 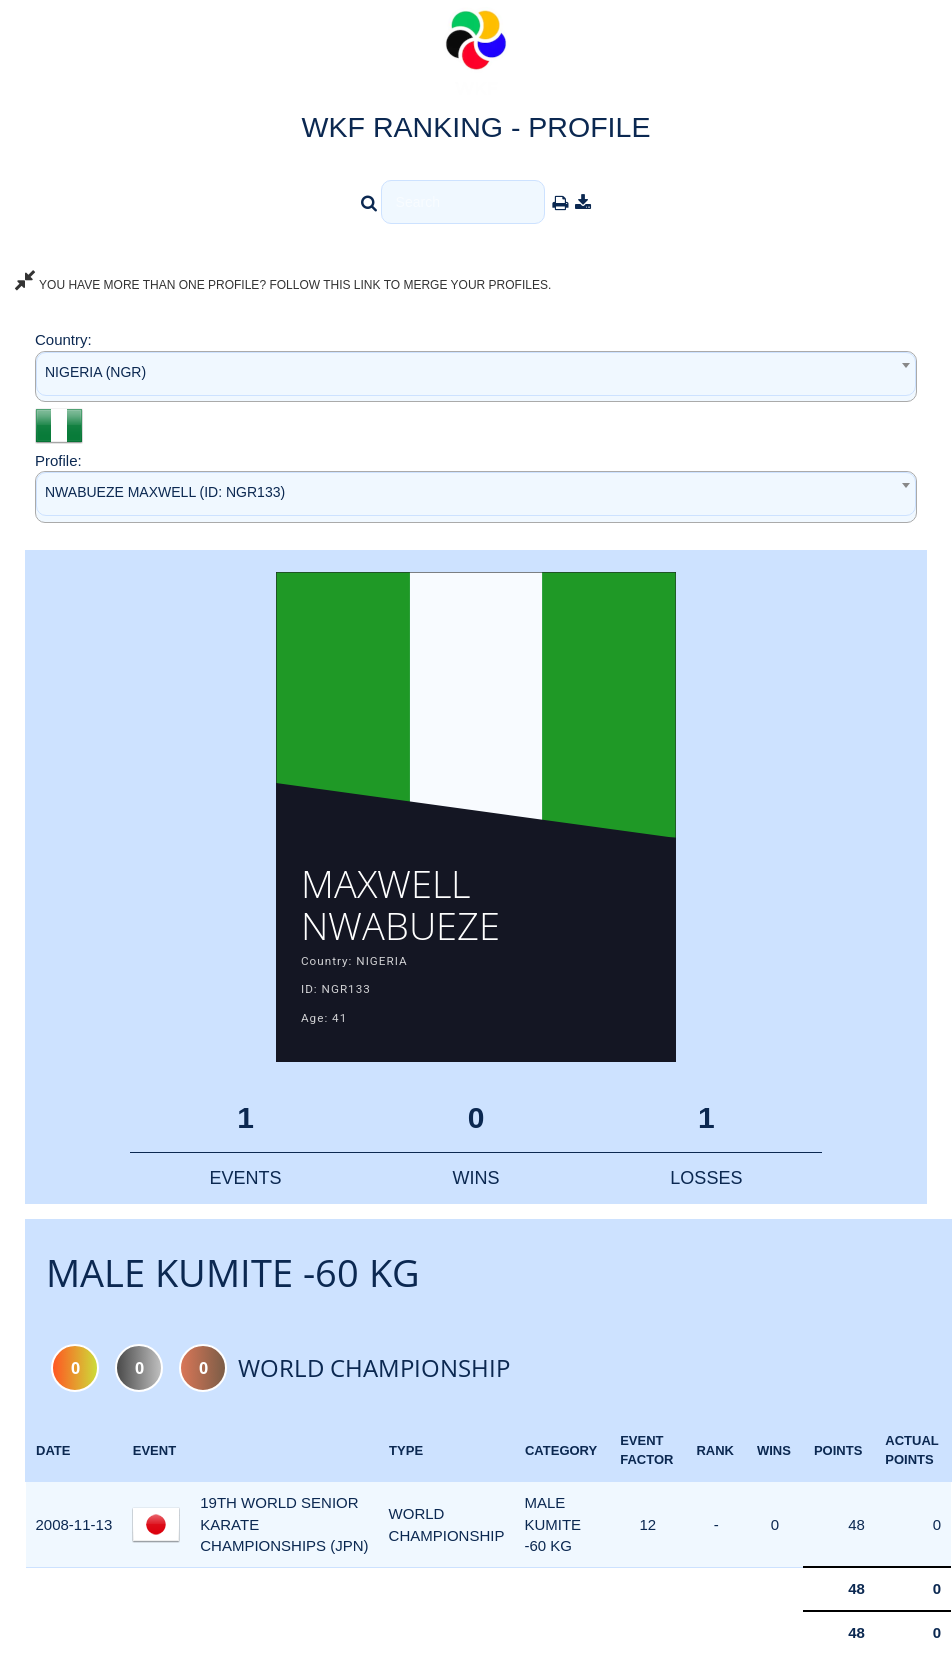 What do you see at coordinates (95, 372) in the screenshot?
I see `NIGERIA (NGR) [textbox]` at bounding box center [95, 372].